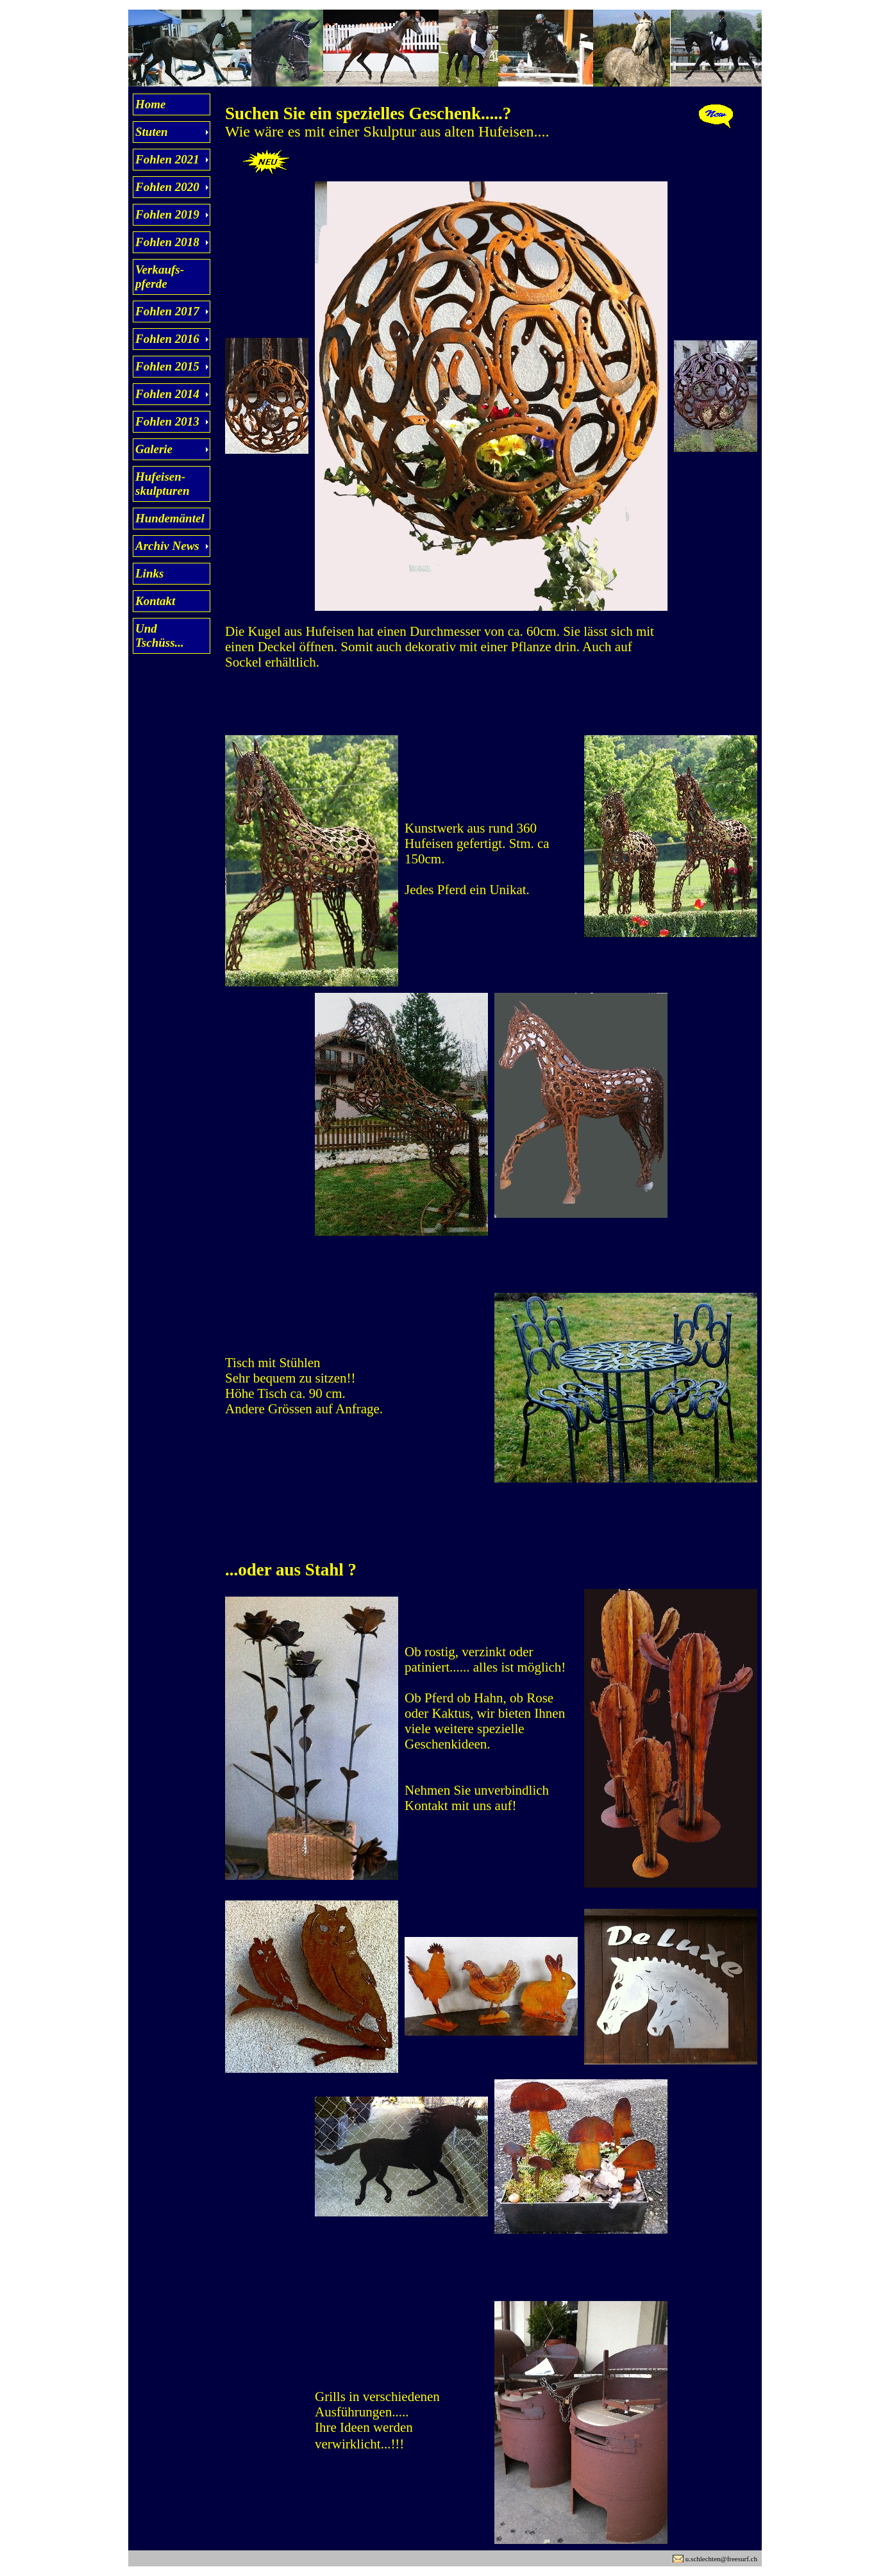  What do you see at coordinates (167, 187) in the screenshot?
I see `Fohlen 2020` at bounding box center [167, 187].